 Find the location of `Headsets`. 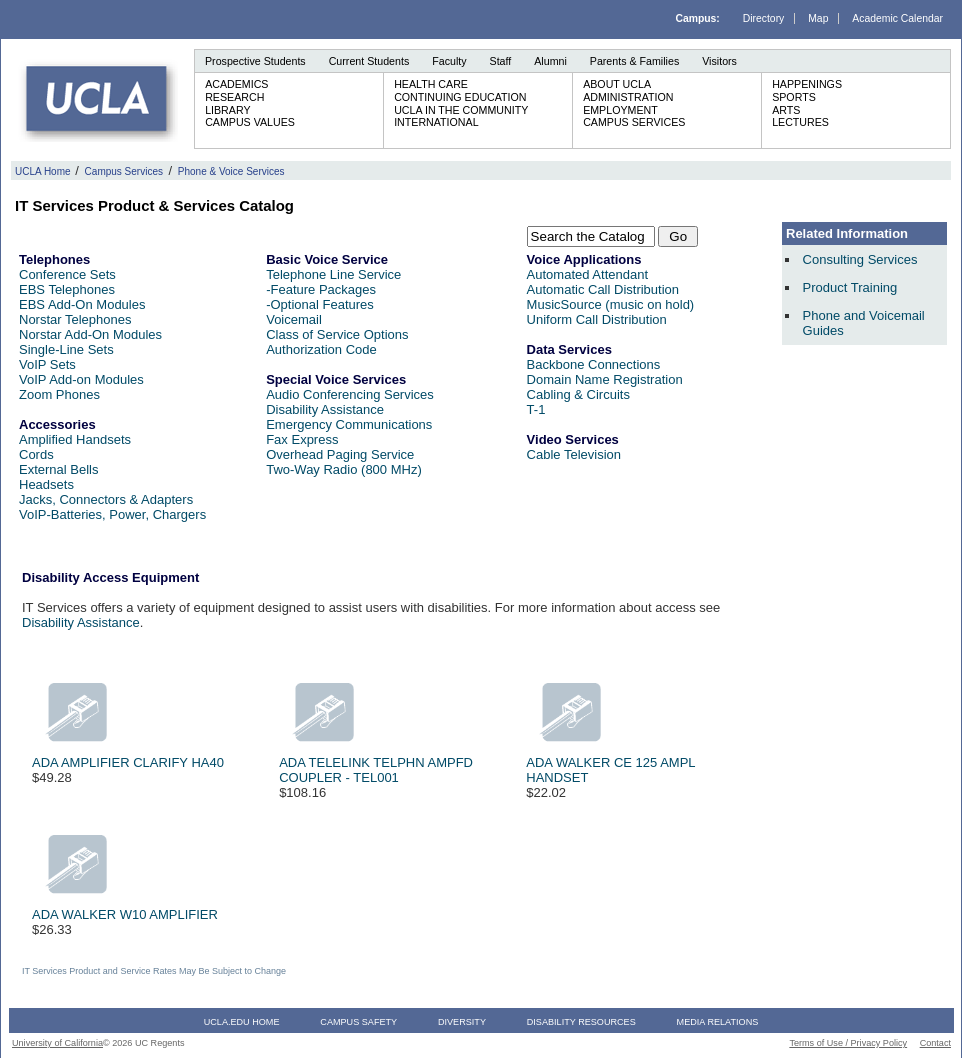

Headsets is located at coordinates (46, 484).